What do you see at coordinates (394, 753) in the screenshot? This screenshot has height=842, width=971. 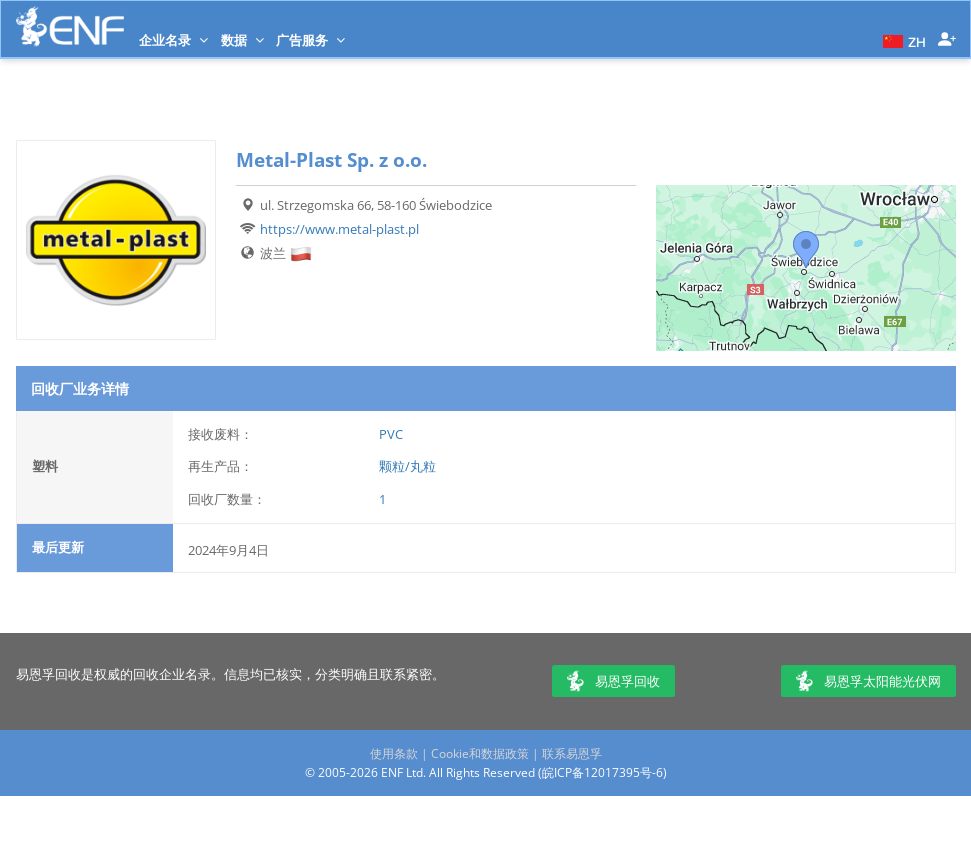 I see `使用条款` at bounding box center [394, 753].